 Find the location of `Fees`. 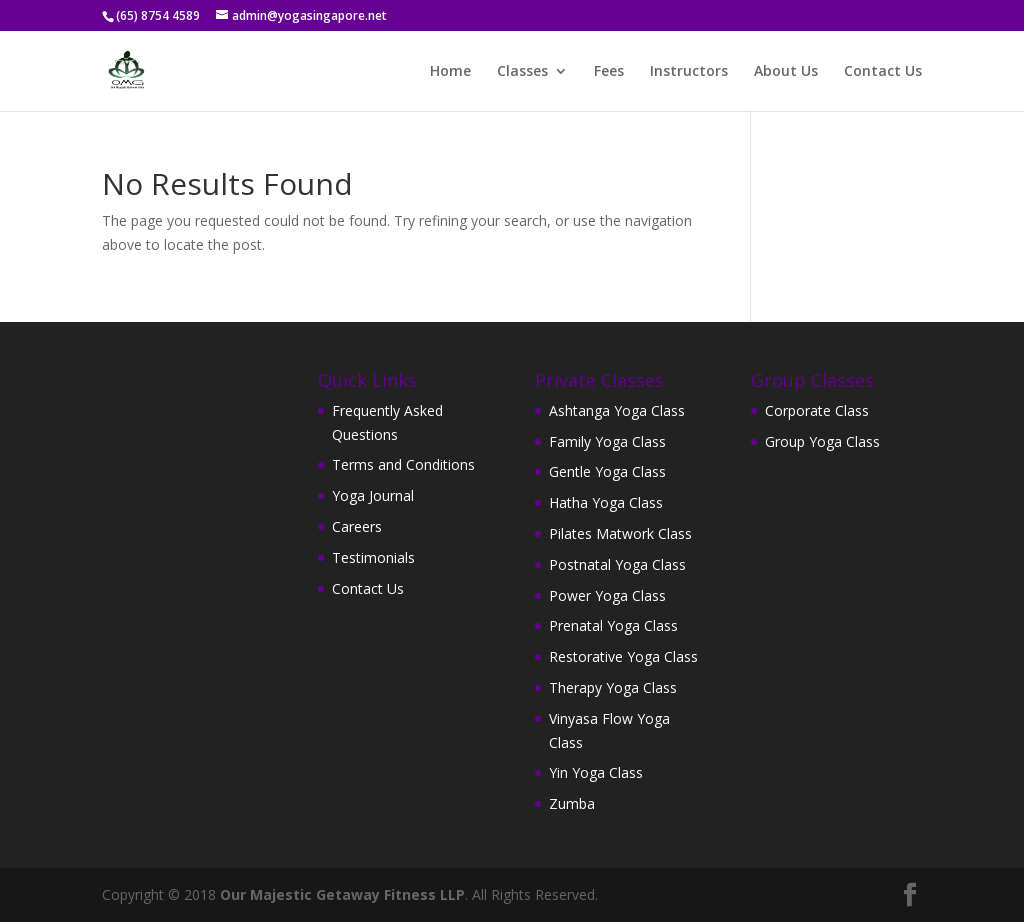

Fees is located at coordinates (609, 72).